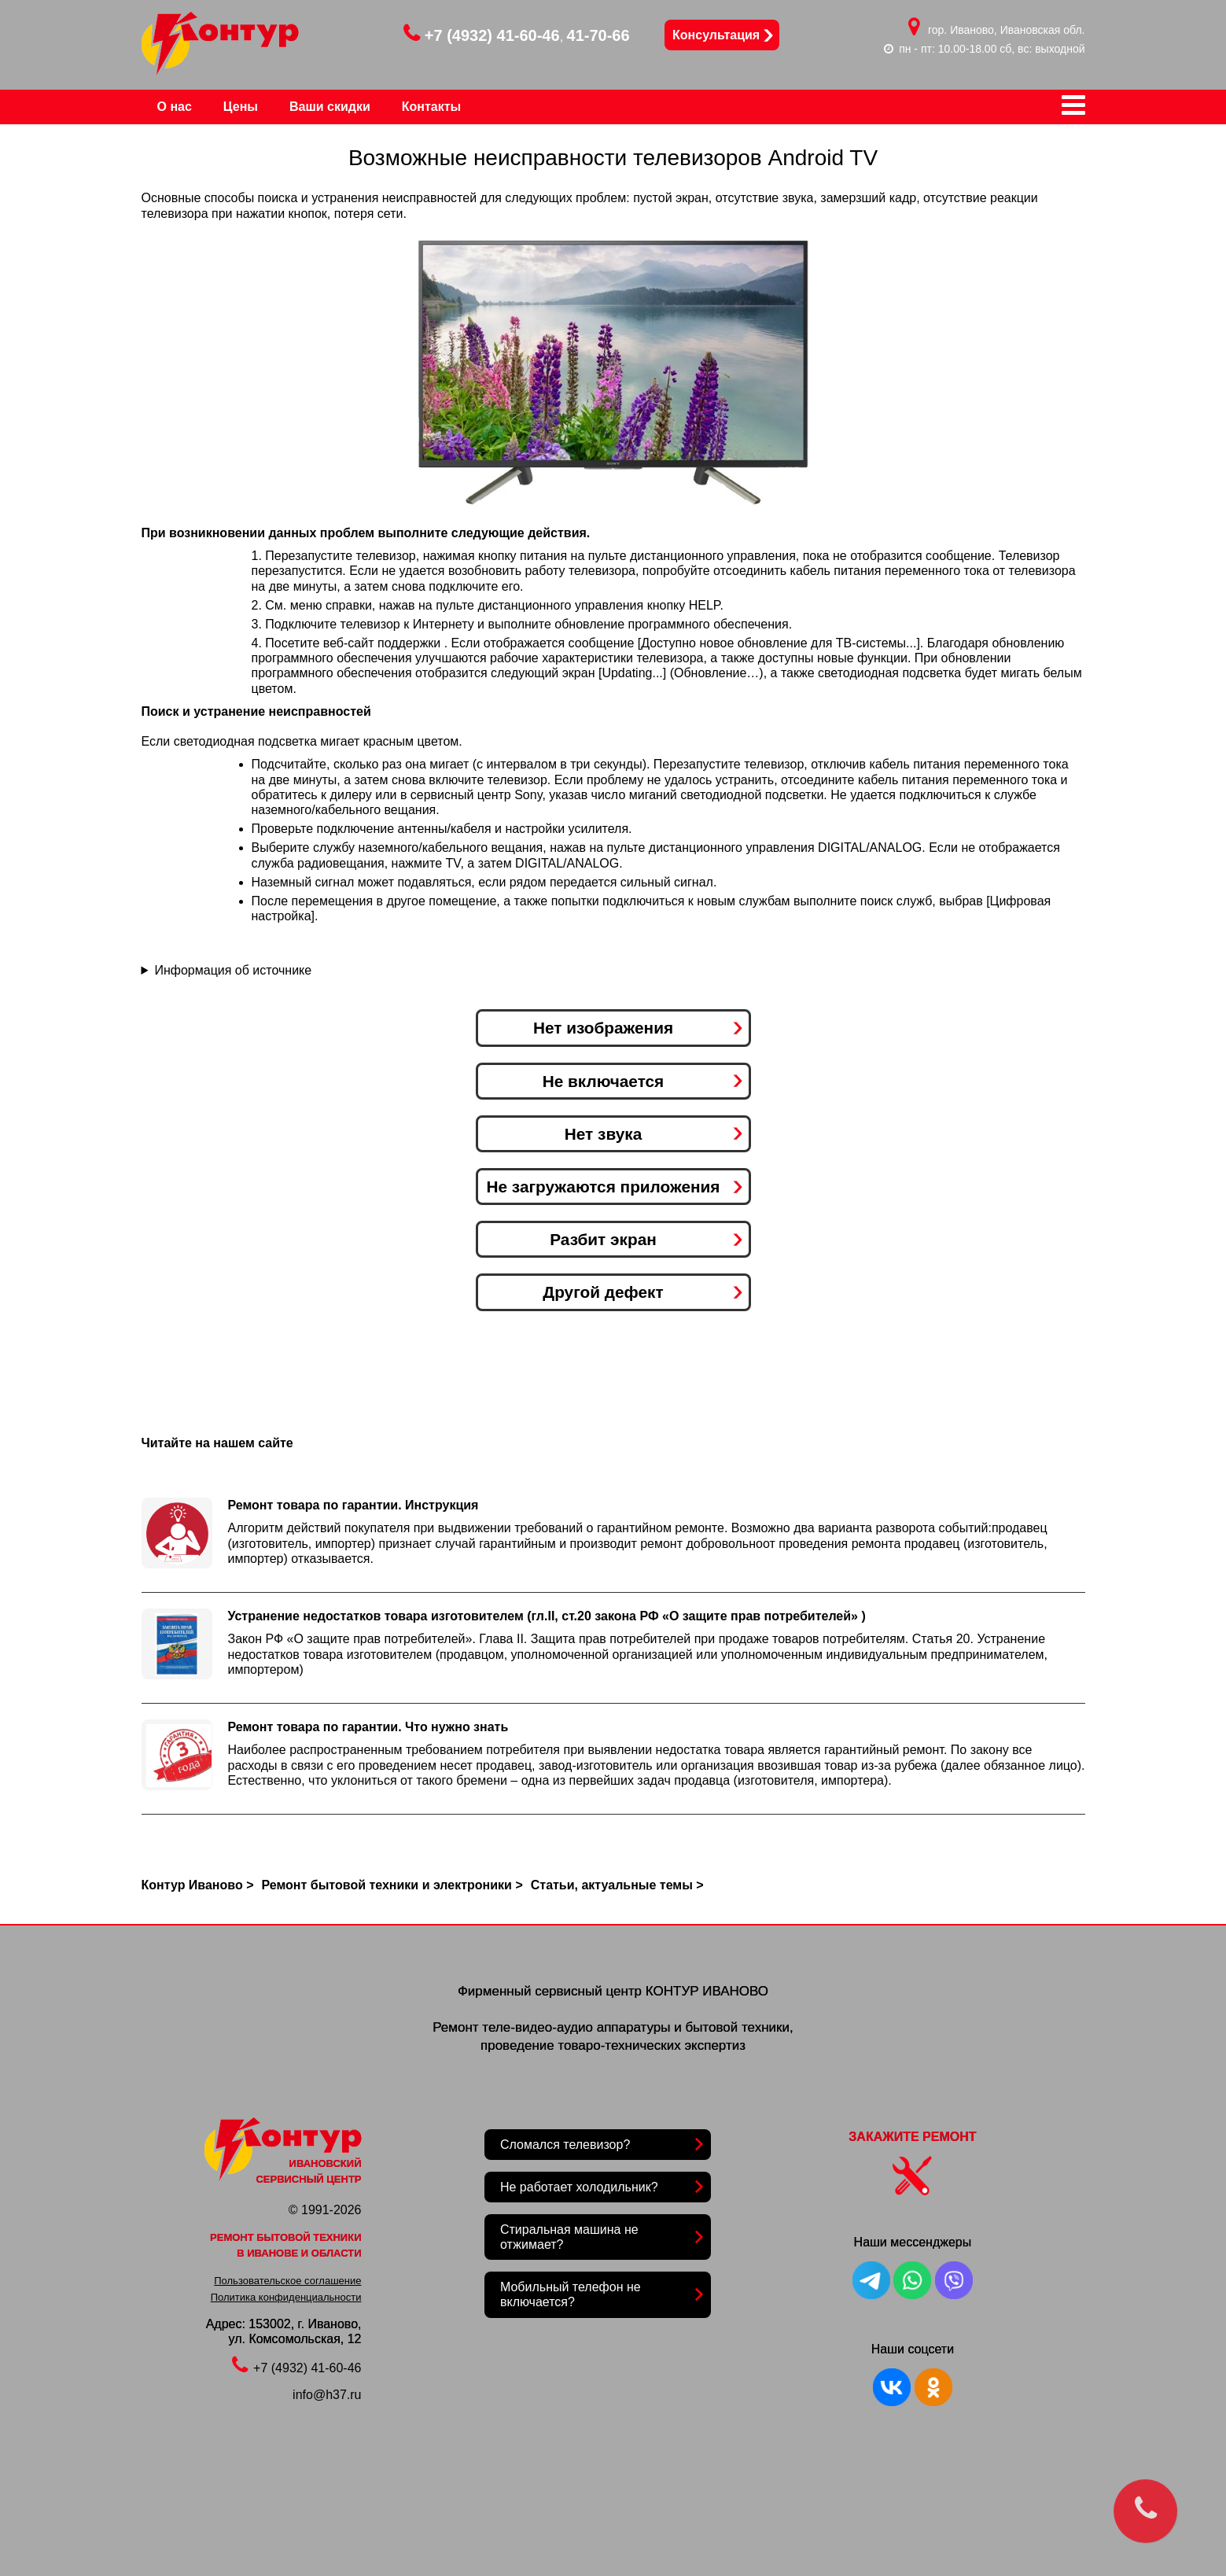 This screenshot has width=1226, height=2576. I want to click on Другой дефект, so click(603, 1292).